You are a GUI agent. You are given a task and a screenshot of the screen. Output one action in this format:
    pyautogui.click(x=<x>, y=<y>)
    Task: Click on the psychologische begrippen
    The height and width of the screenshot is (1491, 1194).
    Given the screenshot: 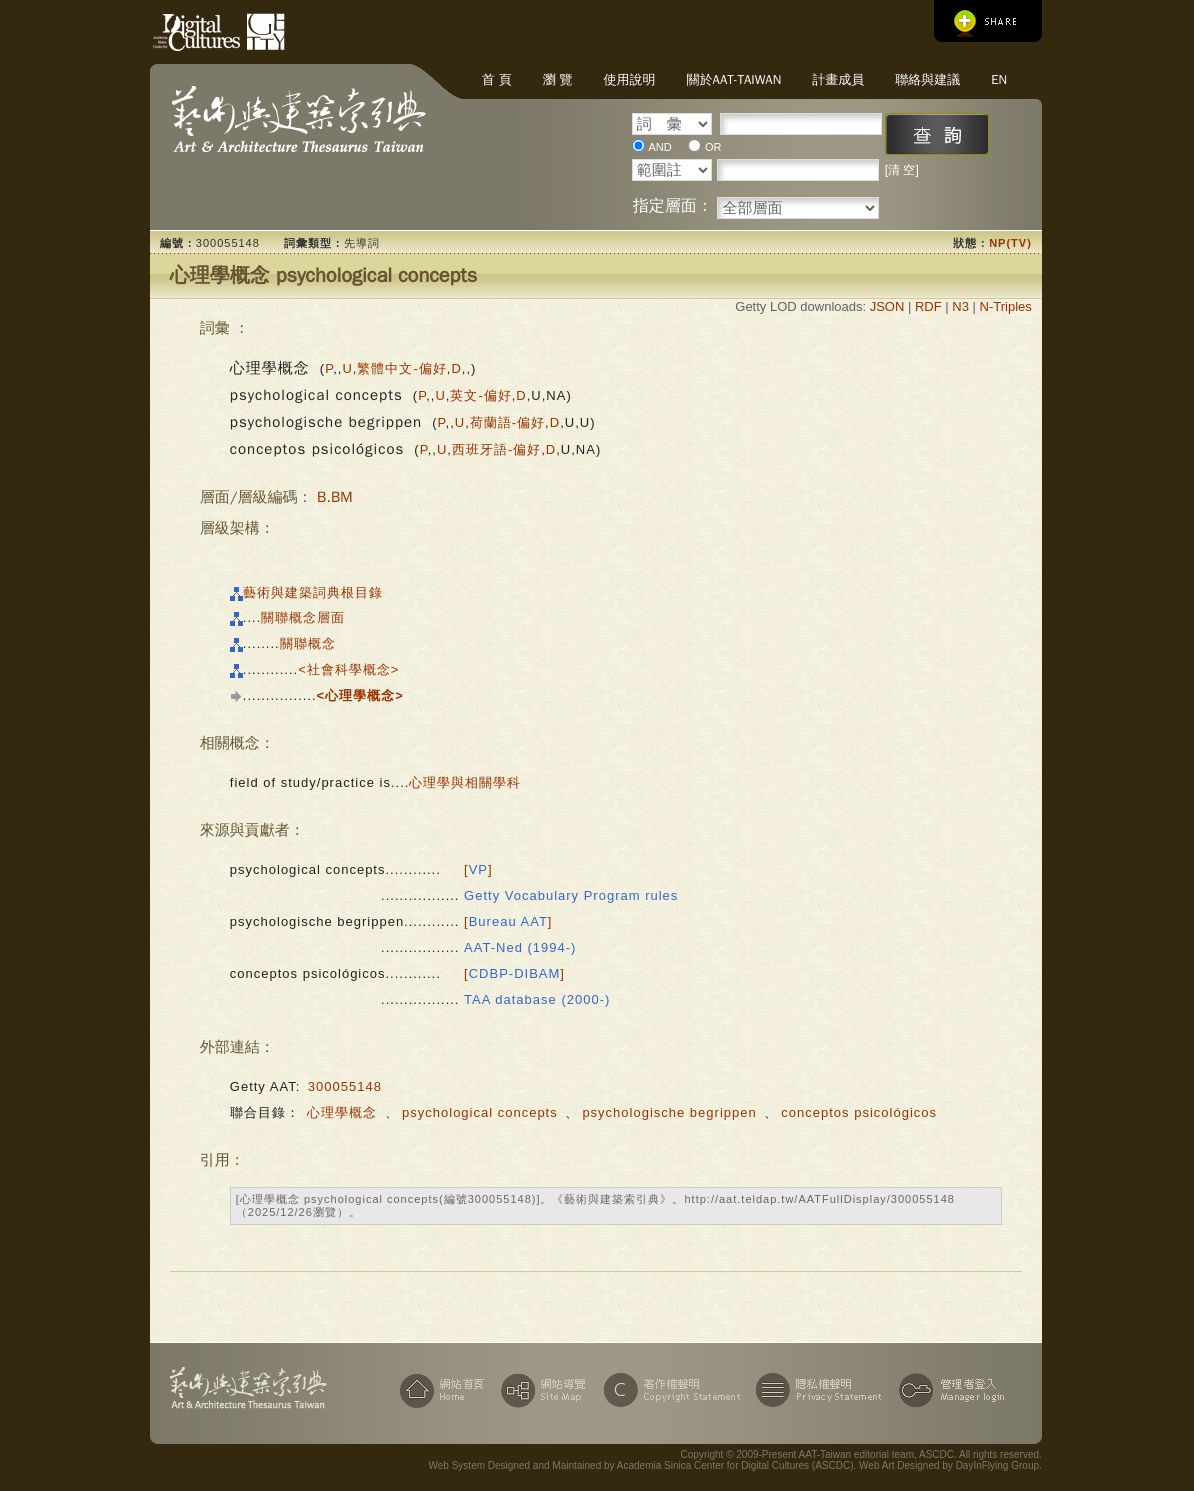 What is the action you would take?
    pyautogui.click(x=669, y=1112)
    